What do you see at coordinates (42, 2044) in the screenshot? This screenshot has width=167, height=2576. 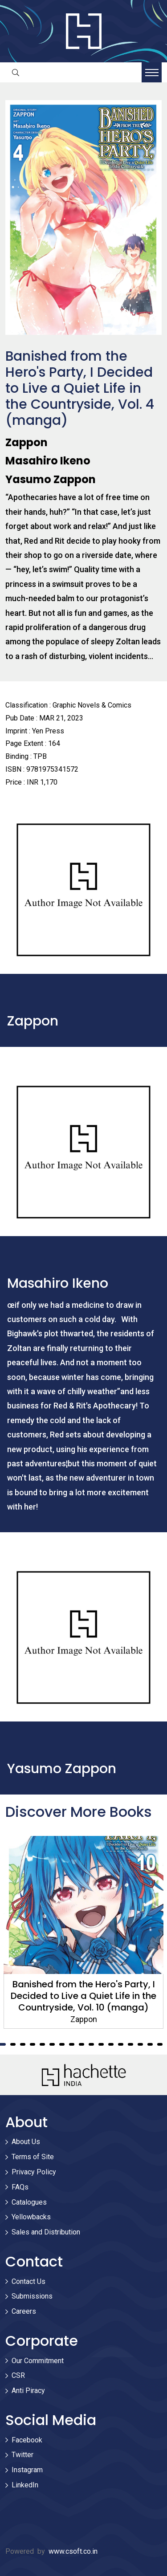 I see `5 [tab]` at bounding box center [42, 2044].